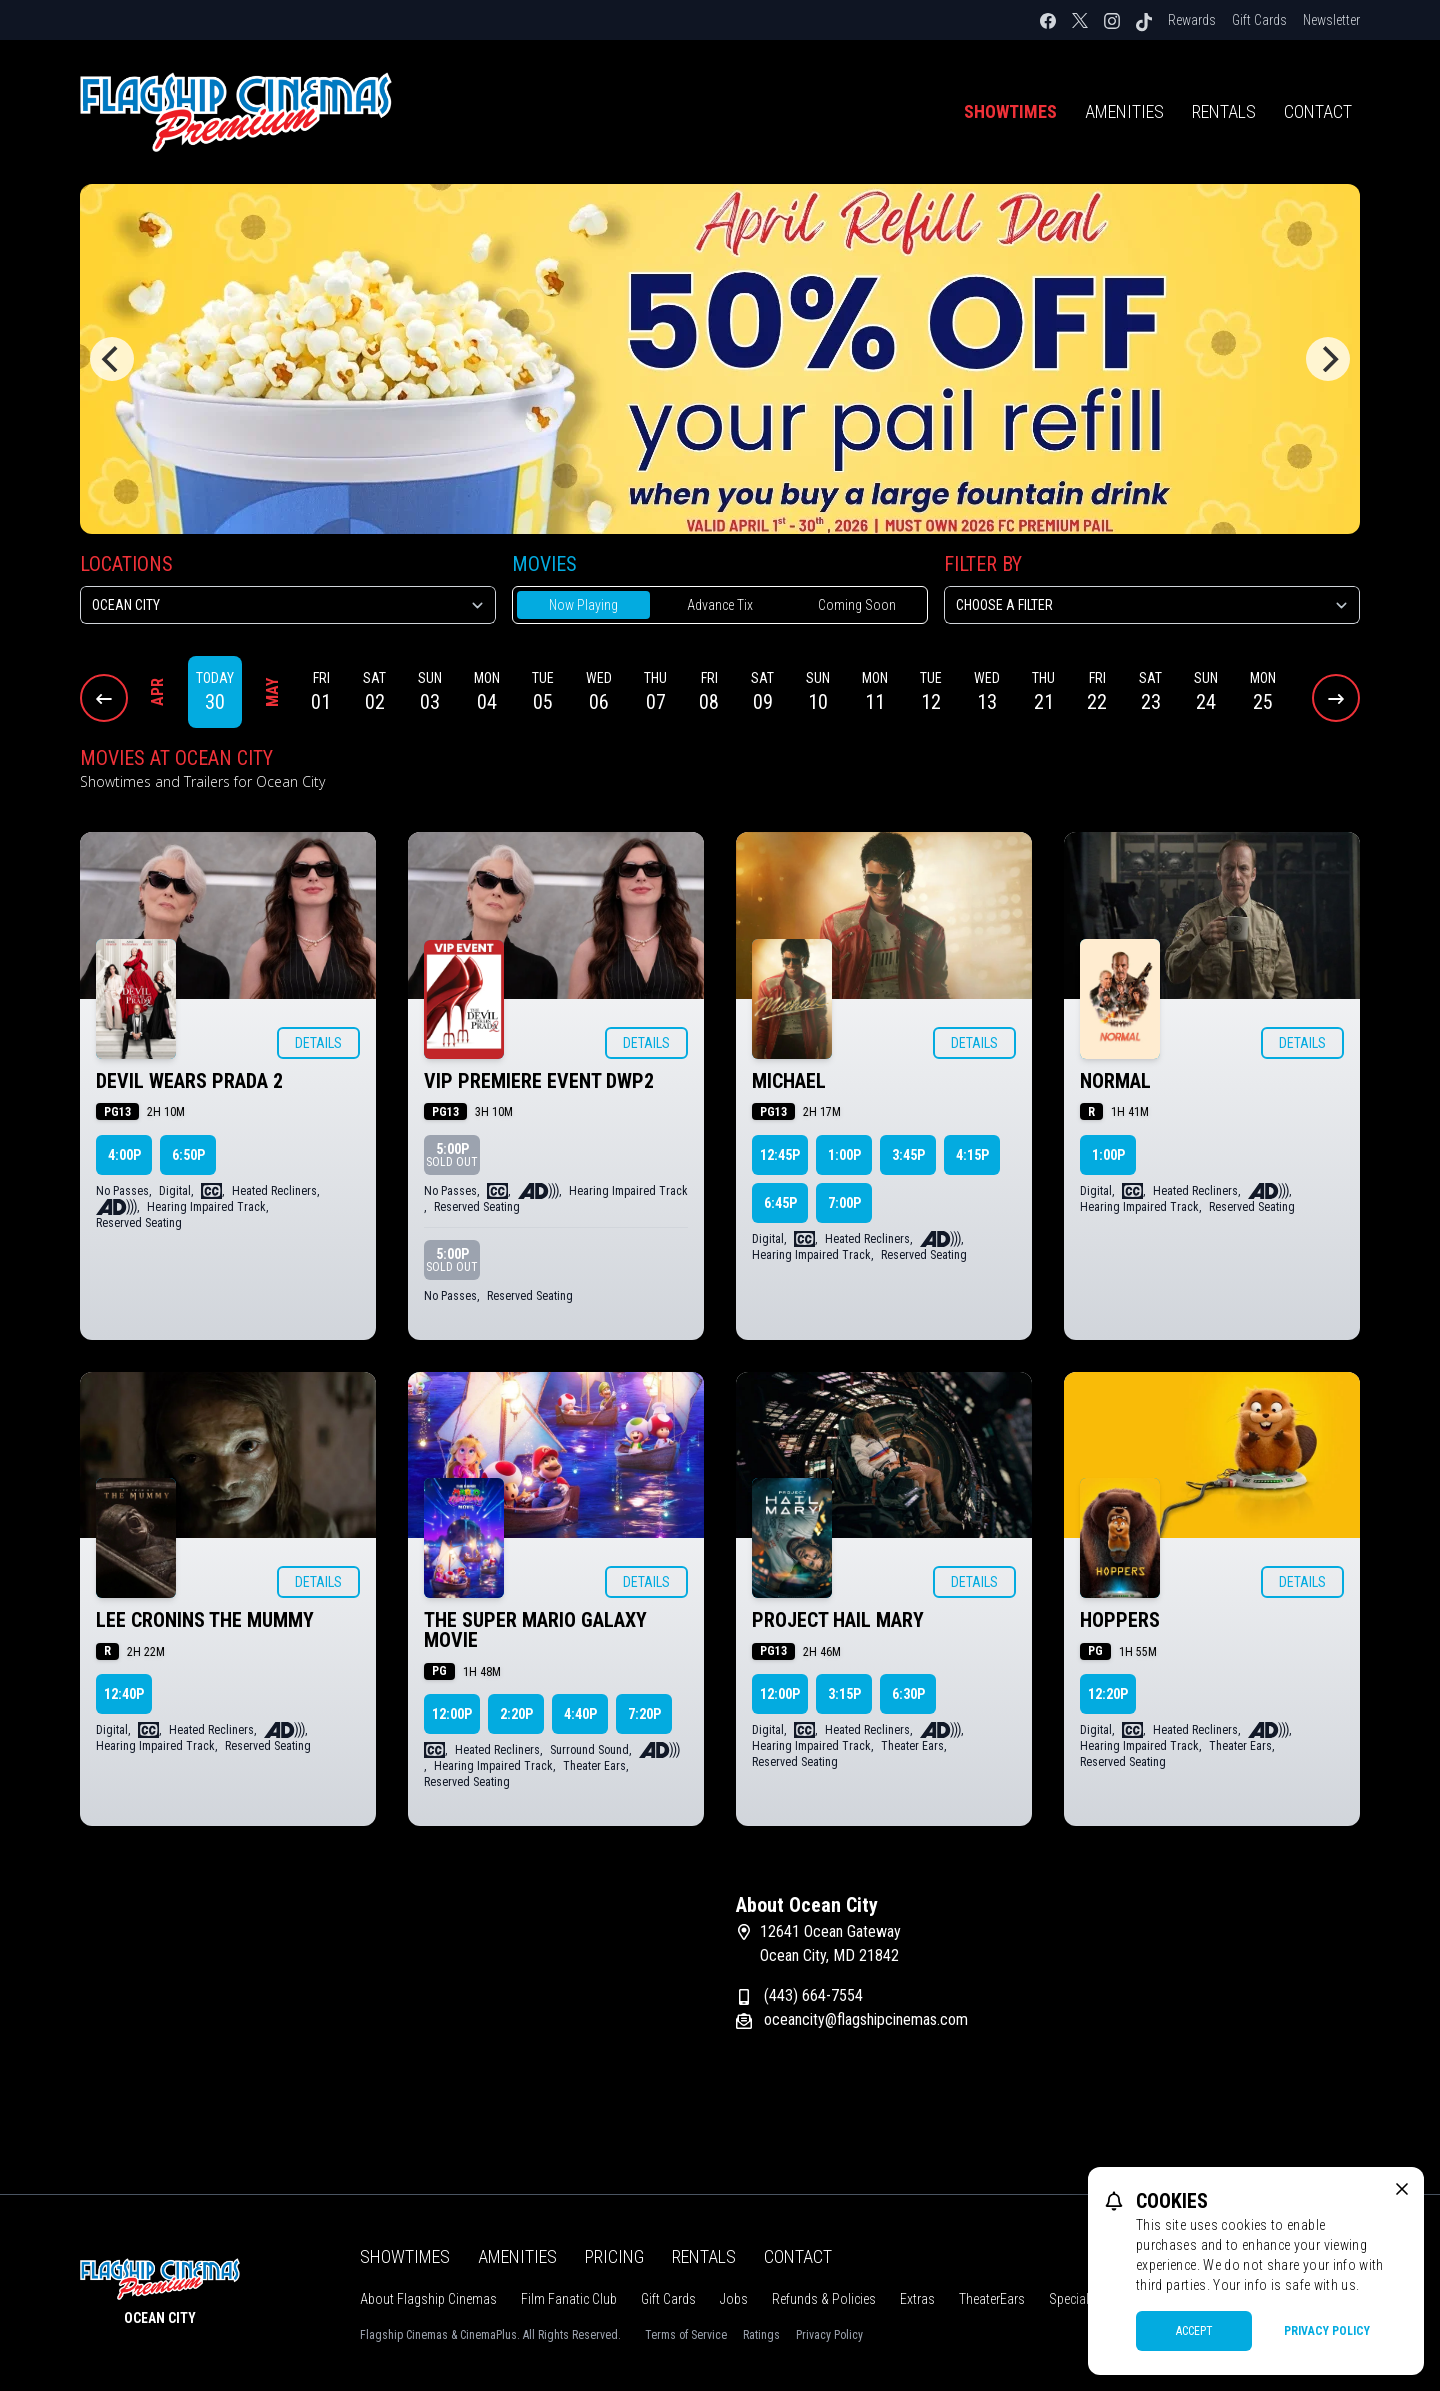  Describe the element at coordinates (734, 2299) in the screenshot. I see `Jobs` at that location.